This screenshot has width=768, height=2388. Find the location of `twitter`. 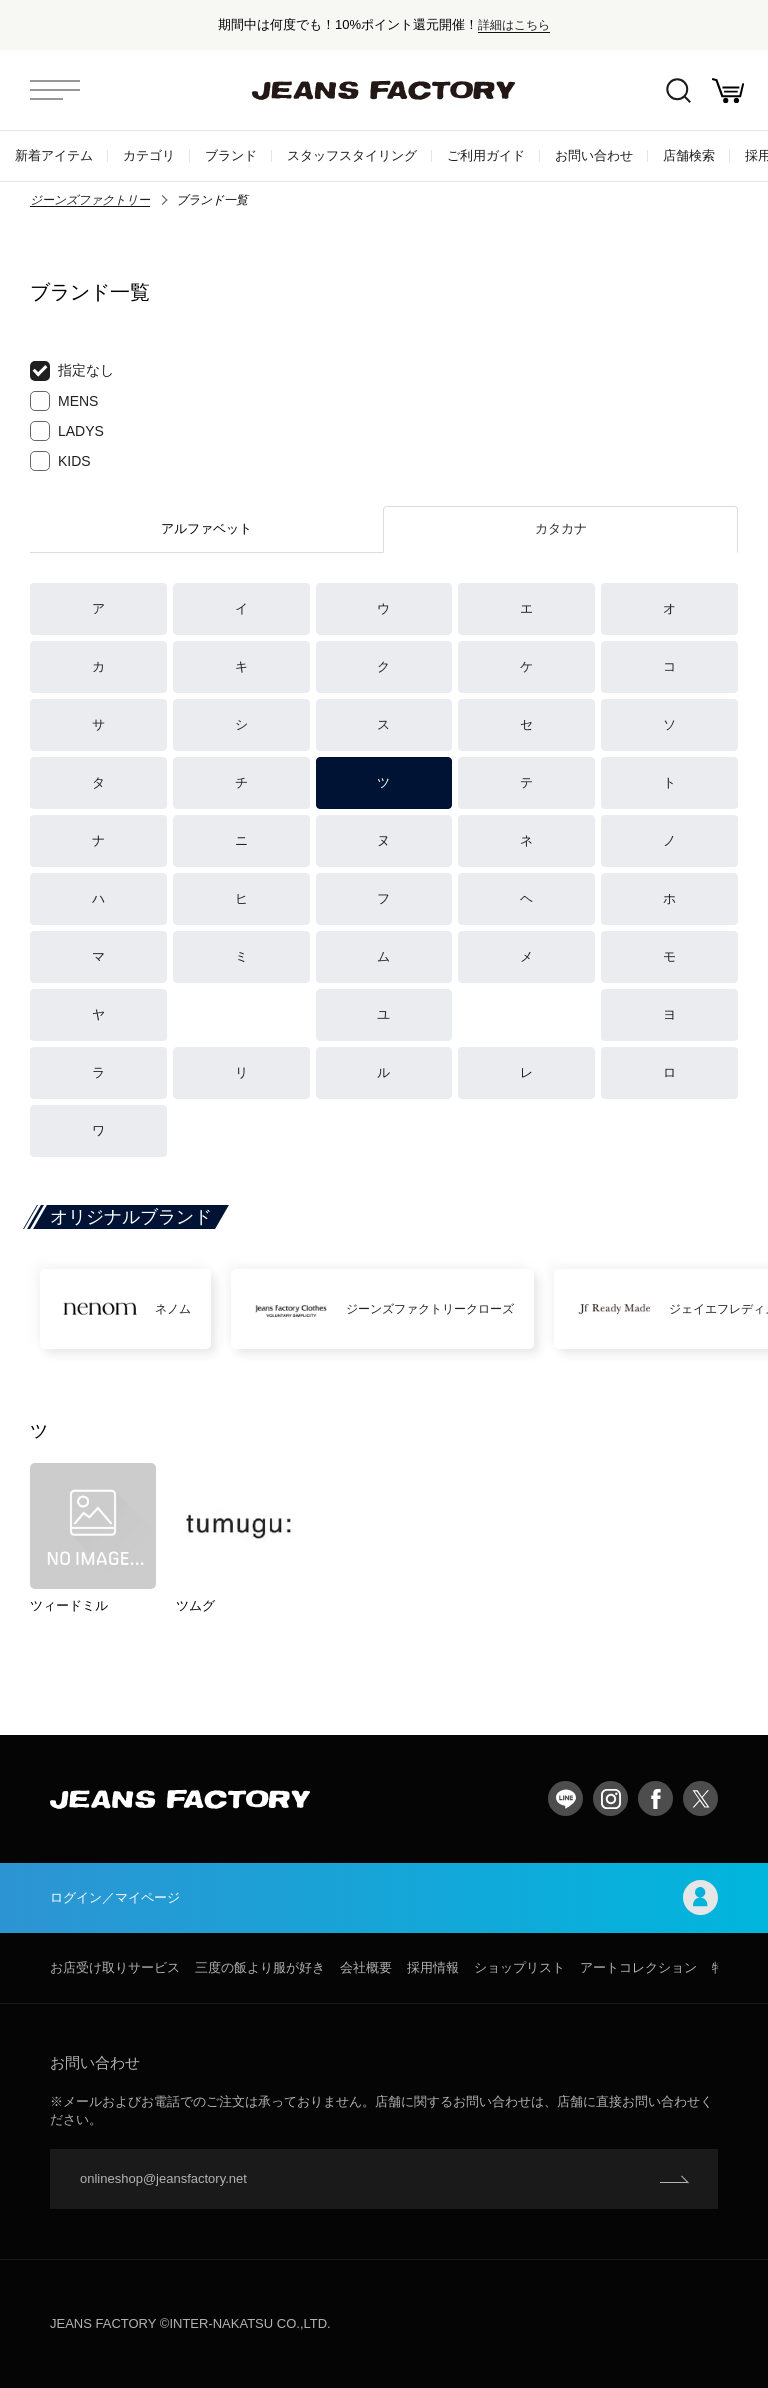

twitter is located at coordinates (700, 1798).